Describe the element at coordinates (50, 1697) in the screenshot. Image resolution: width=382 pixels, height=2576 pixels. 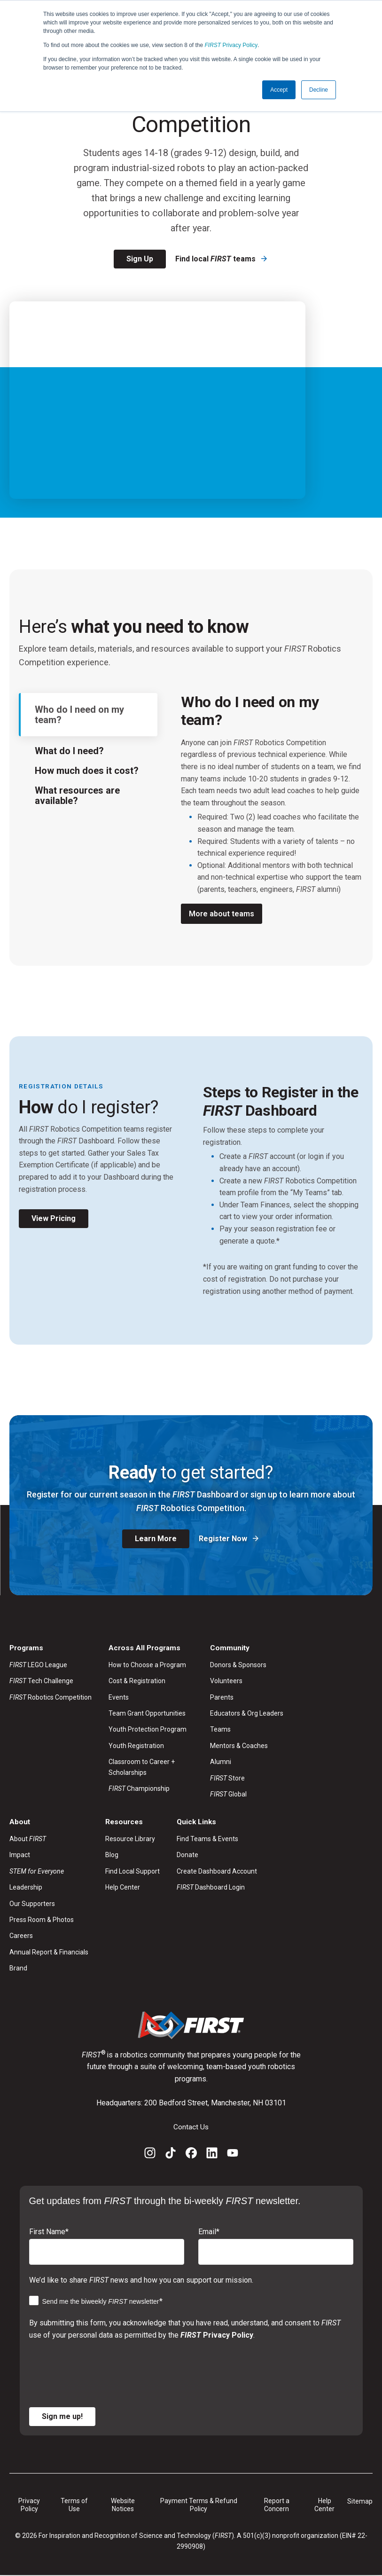
I see `Robotics Competition [menuitem]` at that location.